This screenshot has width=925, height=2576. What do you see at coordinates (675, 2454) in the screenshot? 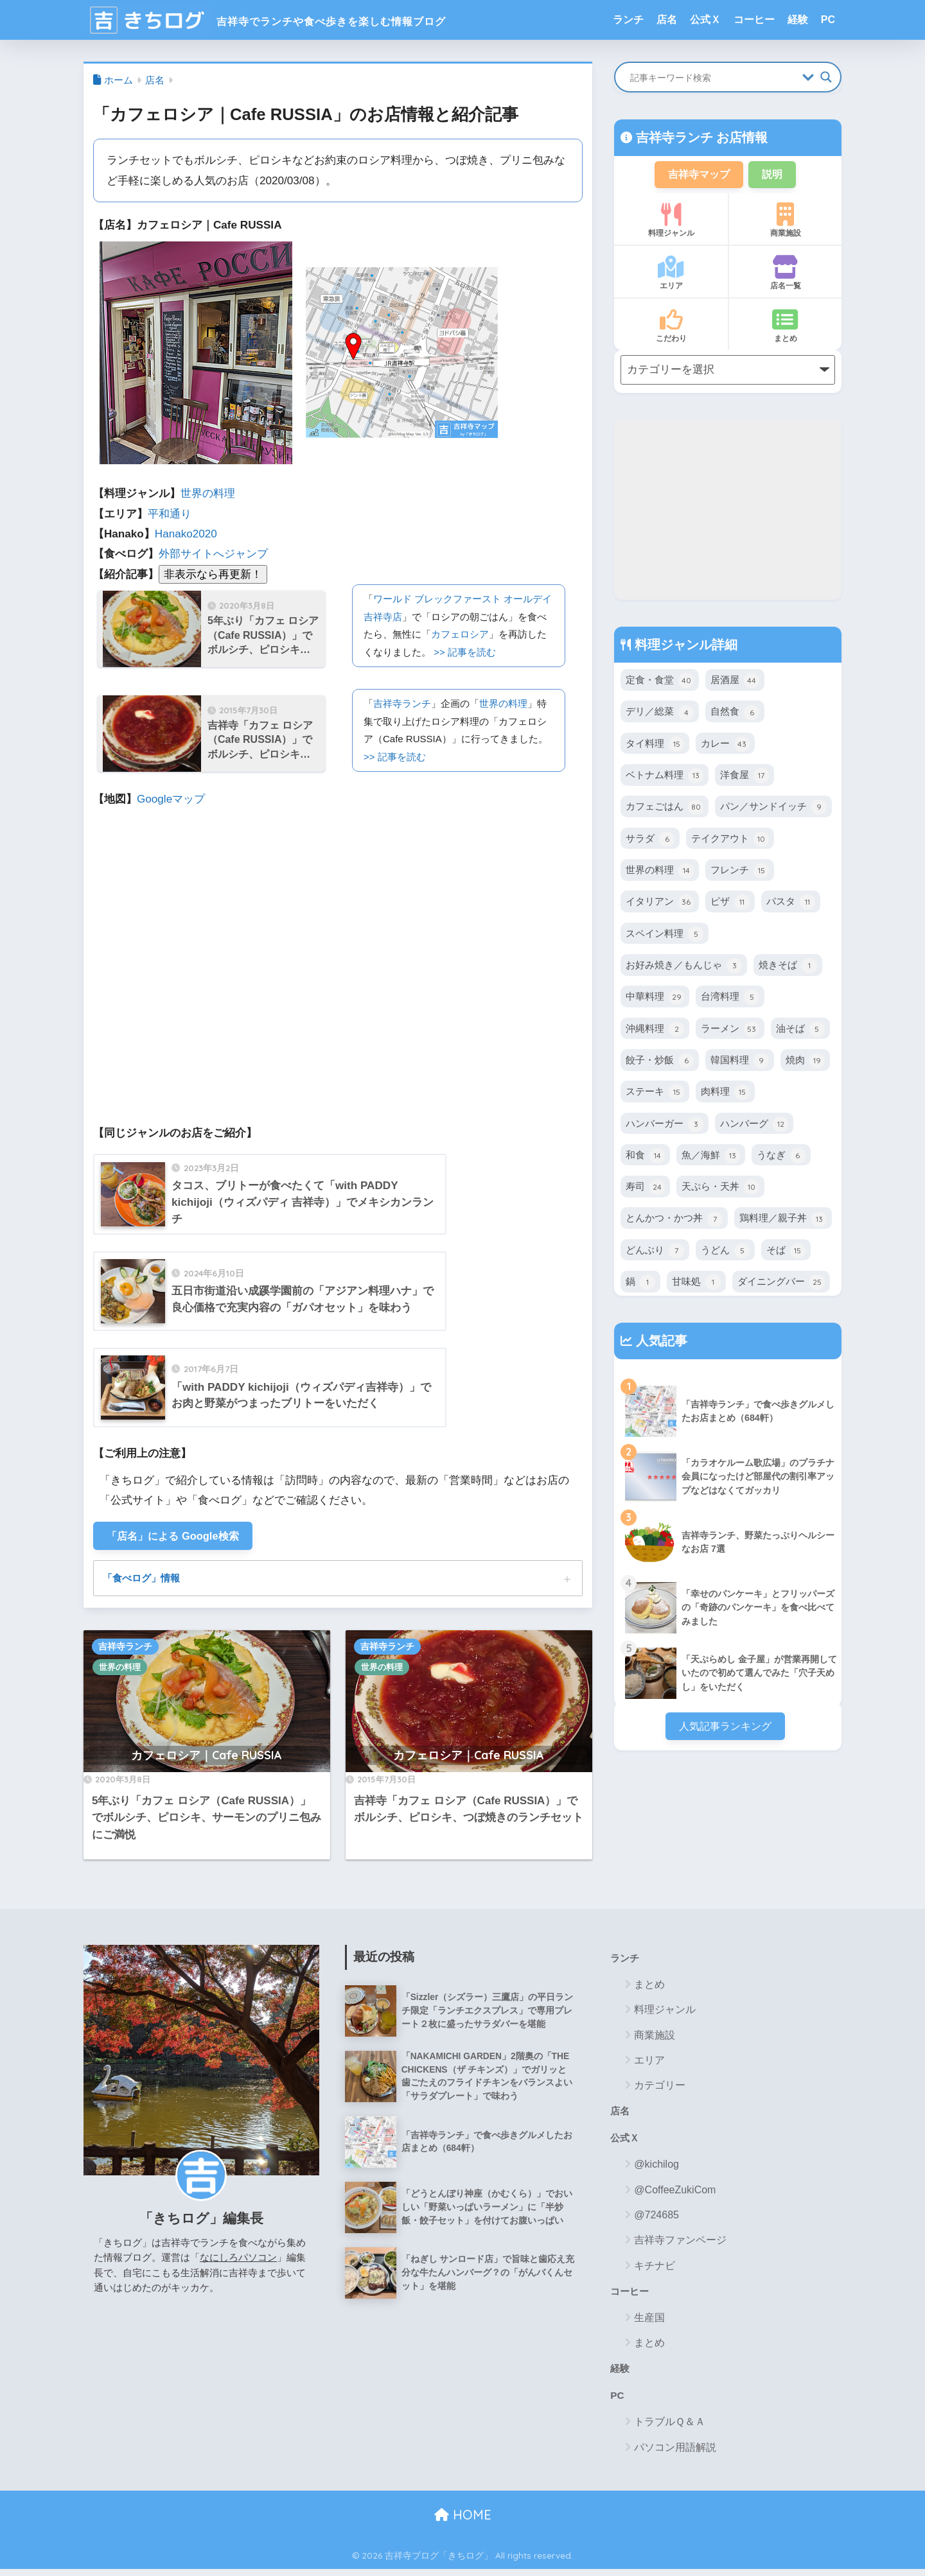
I see `パソコン用語解説` at bounding box center [675, 2454].